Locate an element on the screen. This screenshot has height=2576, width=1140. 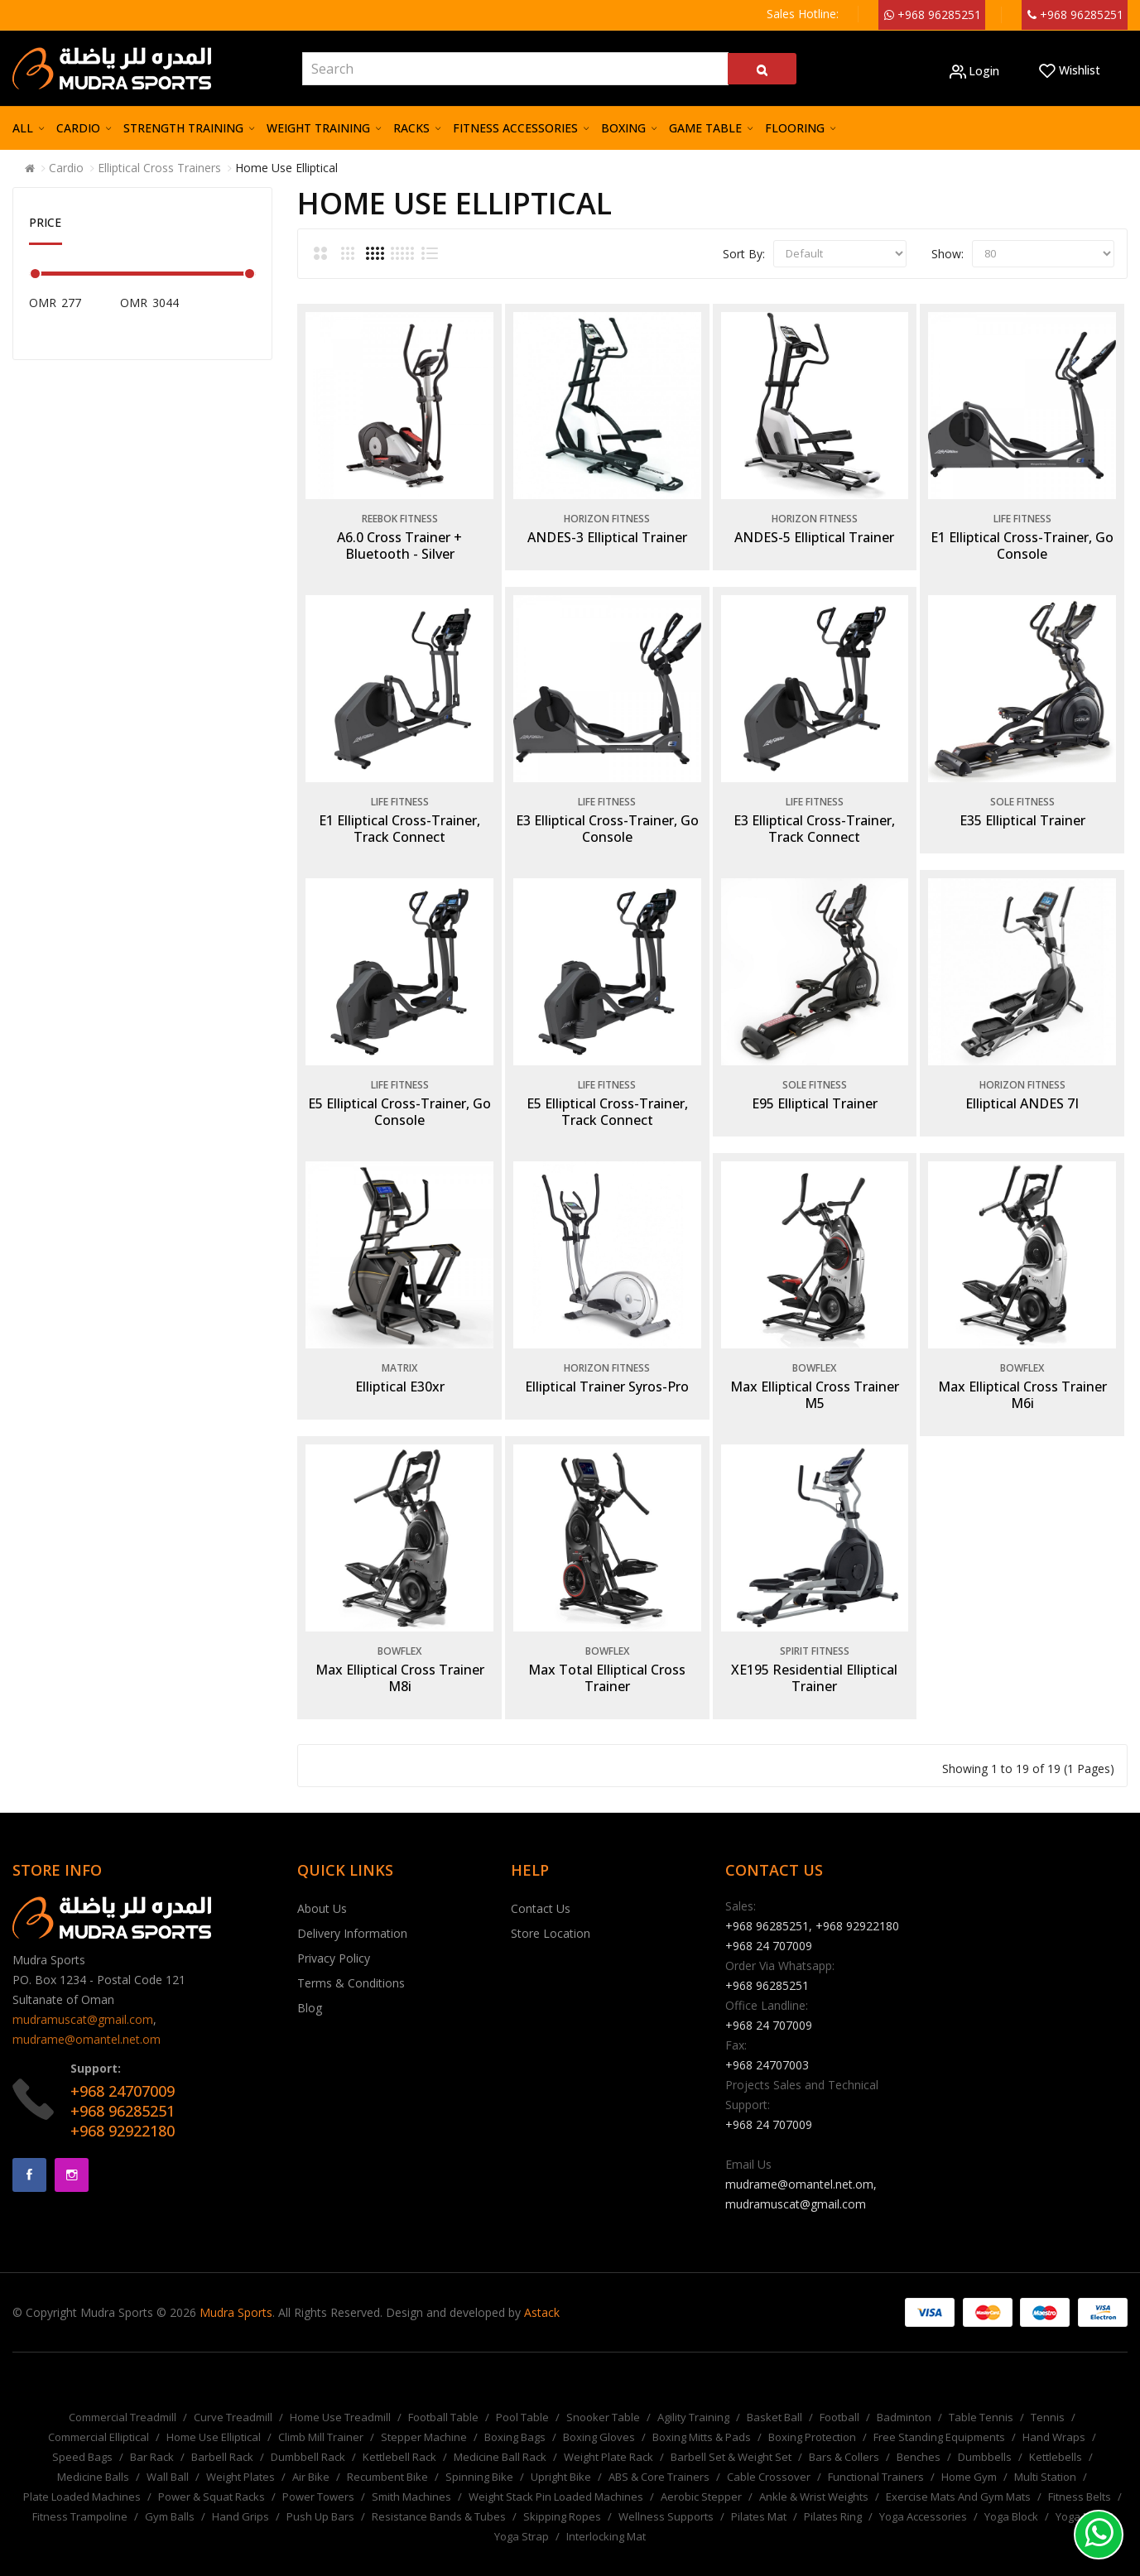
Yoga Mat is located at coordinates (1079, 2491).